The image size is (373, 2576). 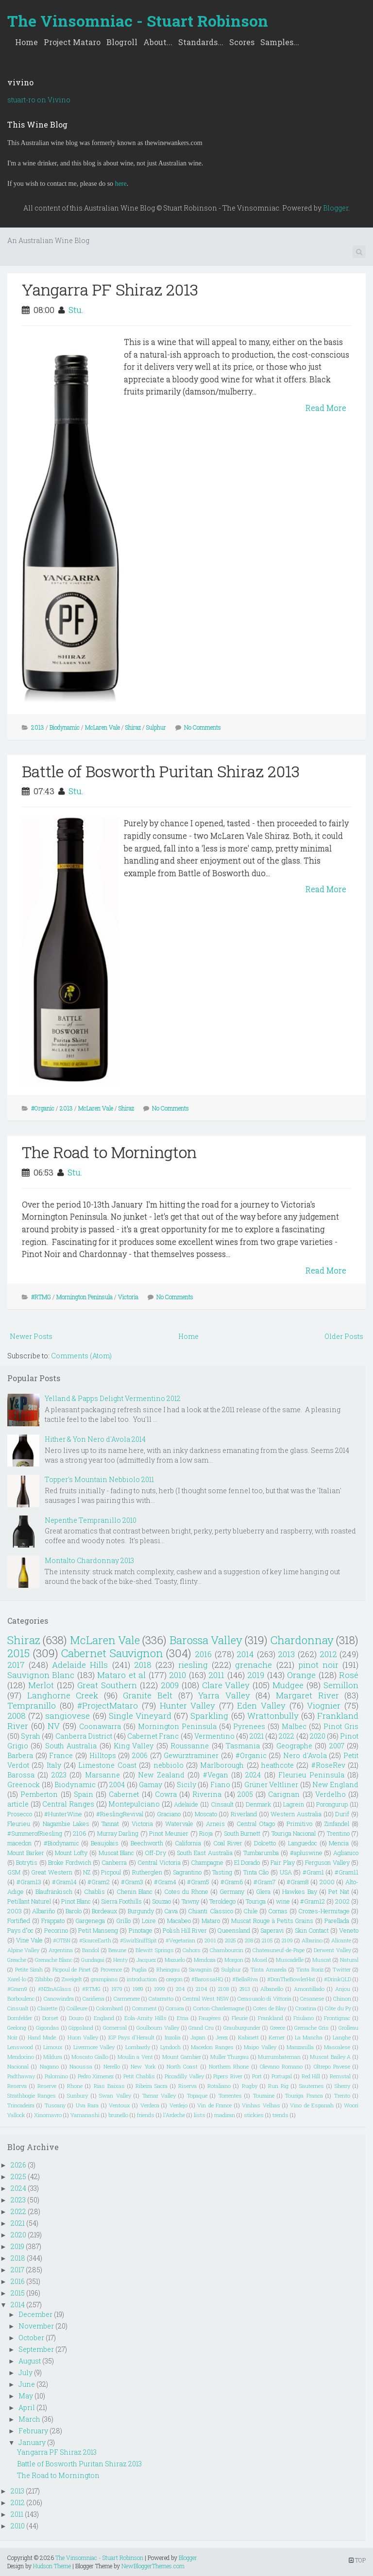 I want to click on Xarel-lo, so click(x=16, y=1979).